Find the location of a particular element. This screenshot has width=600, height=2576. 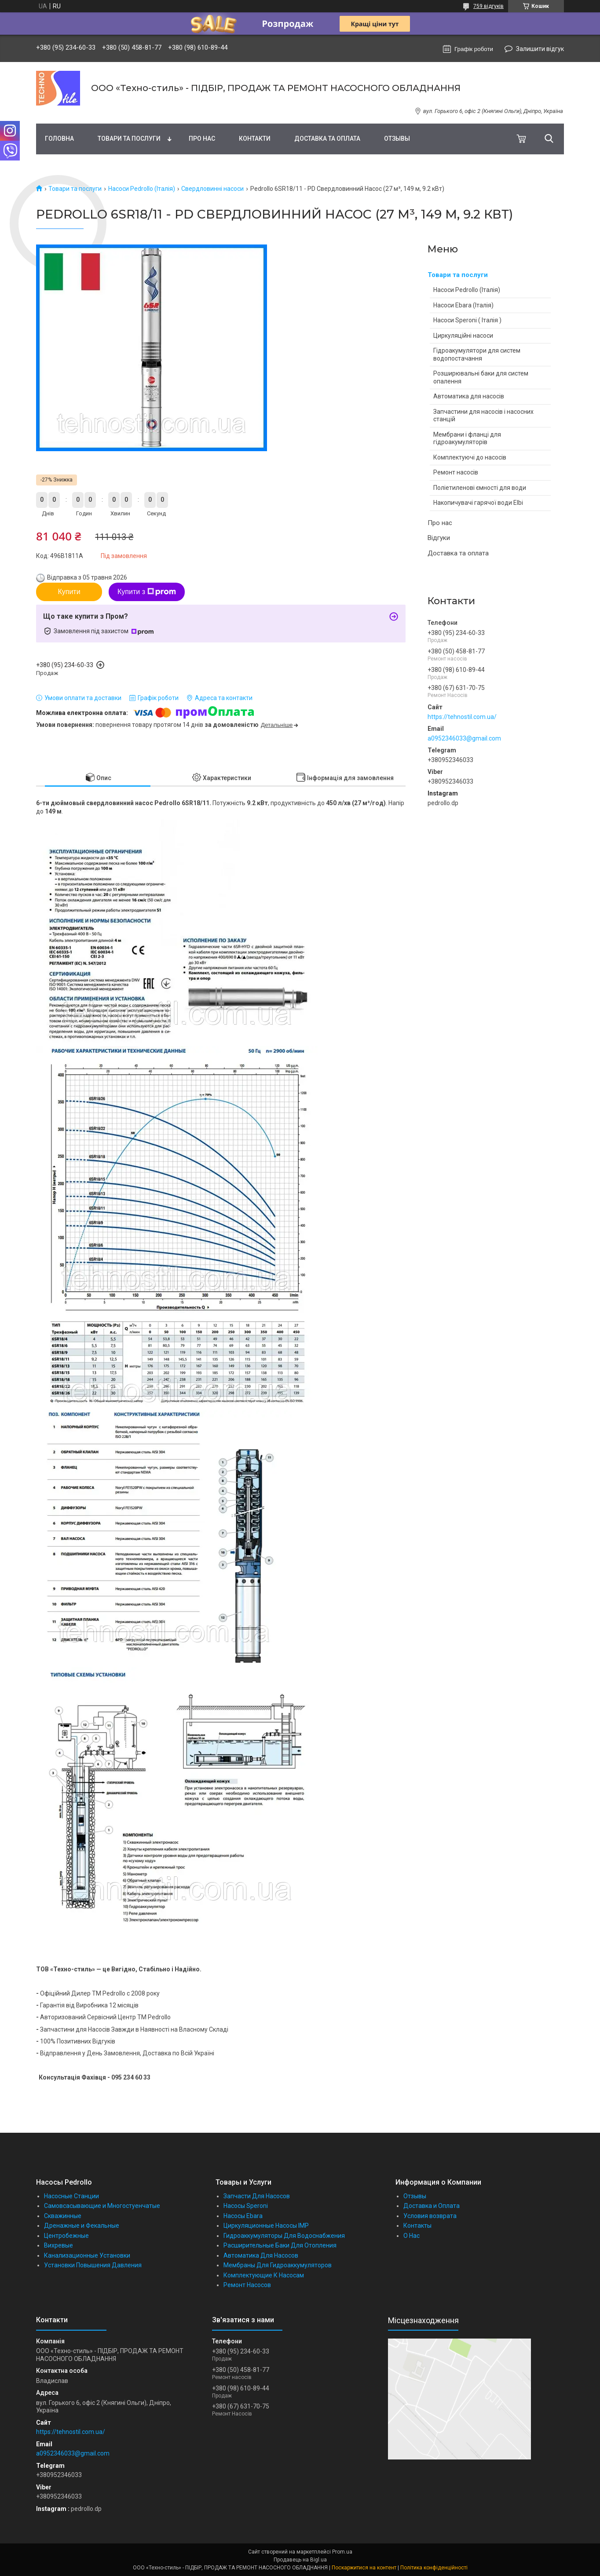

Отзывы is located at coordinates (397, 138).